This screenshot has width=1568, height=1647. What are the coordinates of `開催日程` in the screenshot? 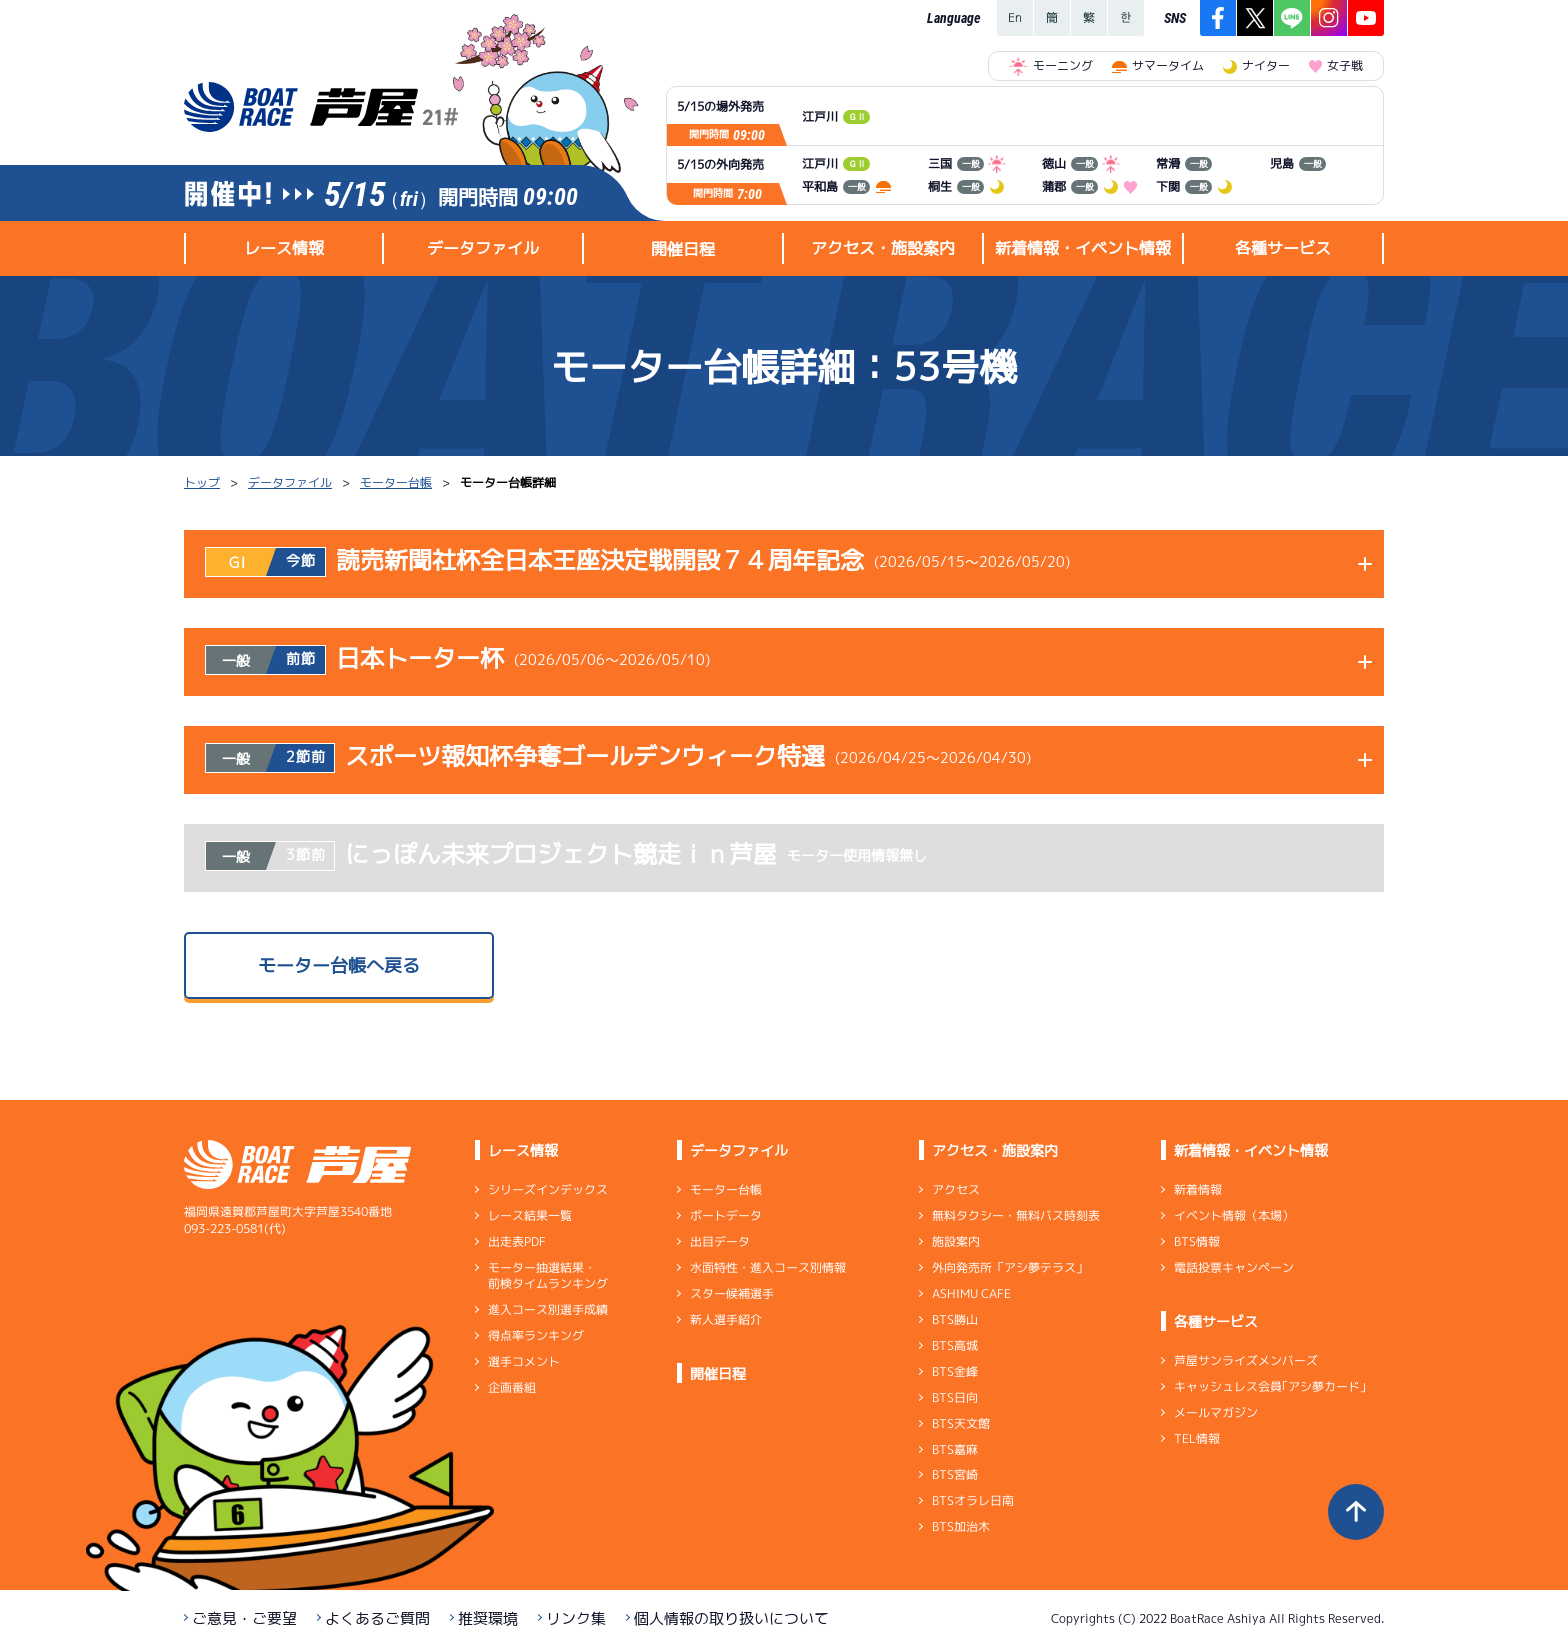 It's located at (683, 249).